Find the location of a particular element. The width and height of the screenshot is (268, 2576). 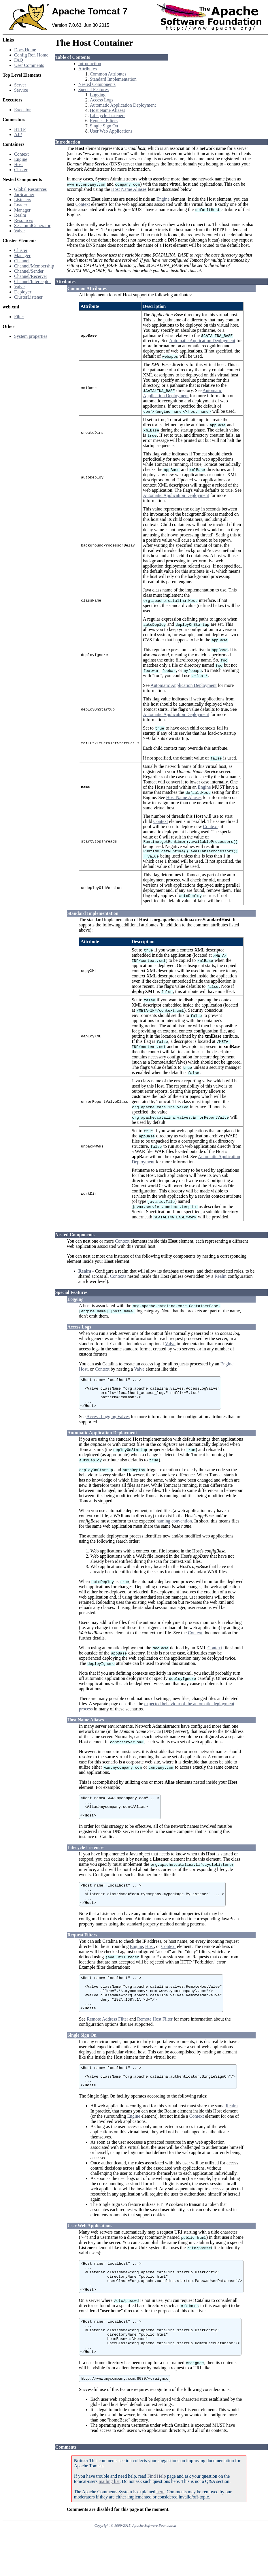

HTTP is located at coordinates (20, 129).